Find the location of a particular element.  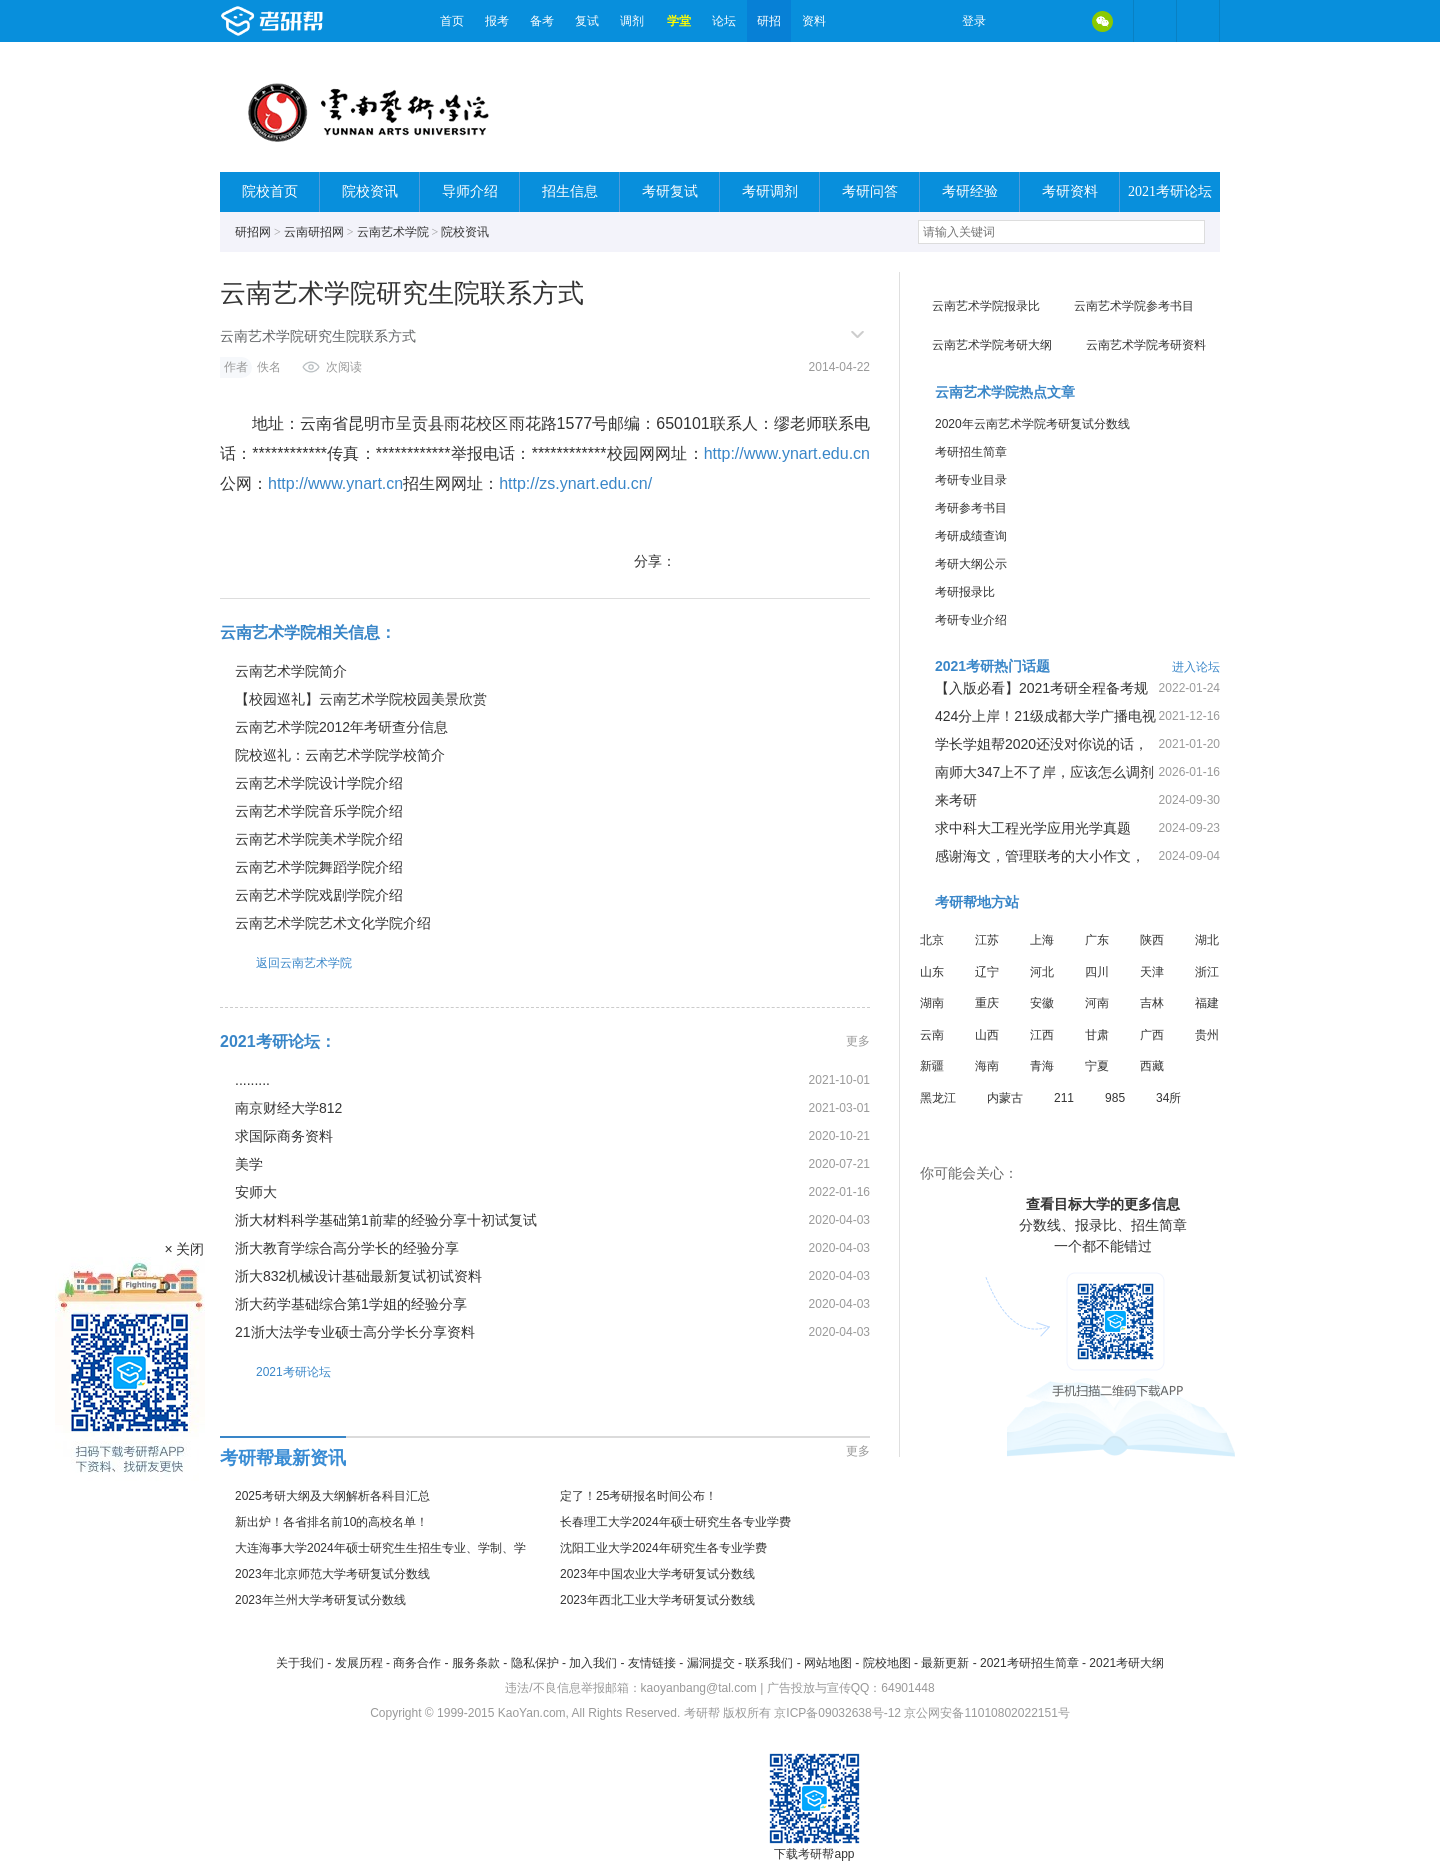

2020年云南艺术学院考研复试分数线 is located at coordinates (1032, 424).